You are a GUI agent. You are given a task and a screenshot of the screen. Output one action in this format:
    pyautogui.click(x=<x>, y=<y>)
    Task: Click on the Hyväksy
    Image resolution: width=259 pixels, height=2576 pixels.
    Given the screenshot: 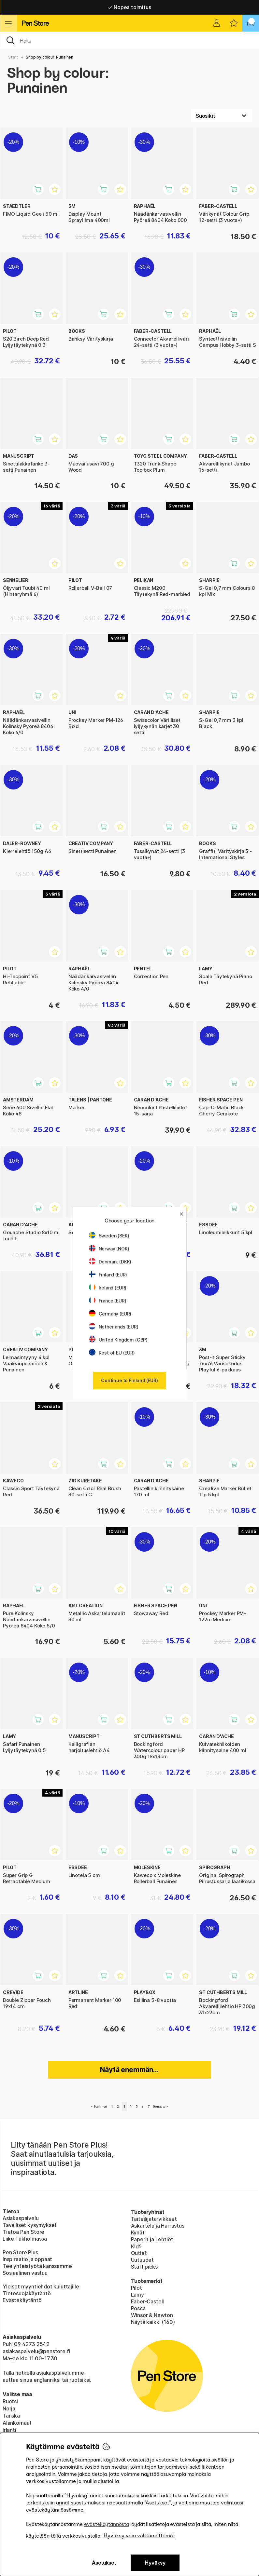 What is the action you would take?
    pyautogui.click(x=155, y=2563)
    